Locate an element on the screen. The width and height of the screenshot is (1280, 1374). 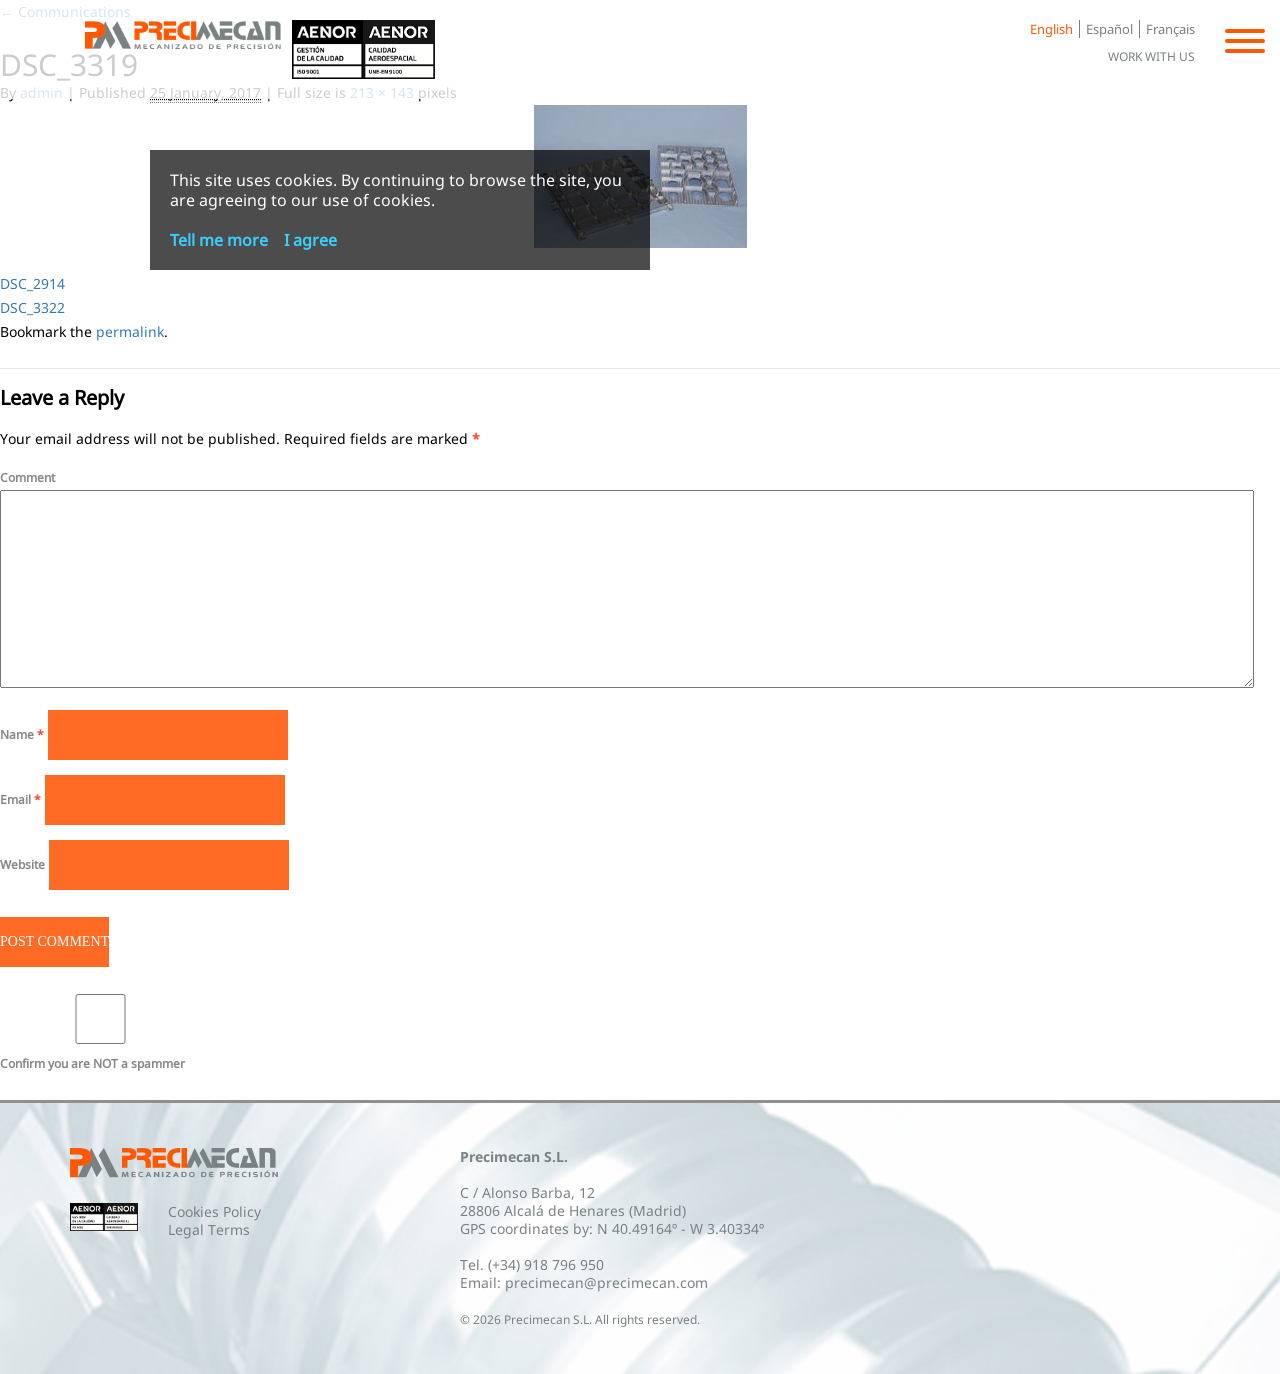
permalink is located at coordinates (130, 331).